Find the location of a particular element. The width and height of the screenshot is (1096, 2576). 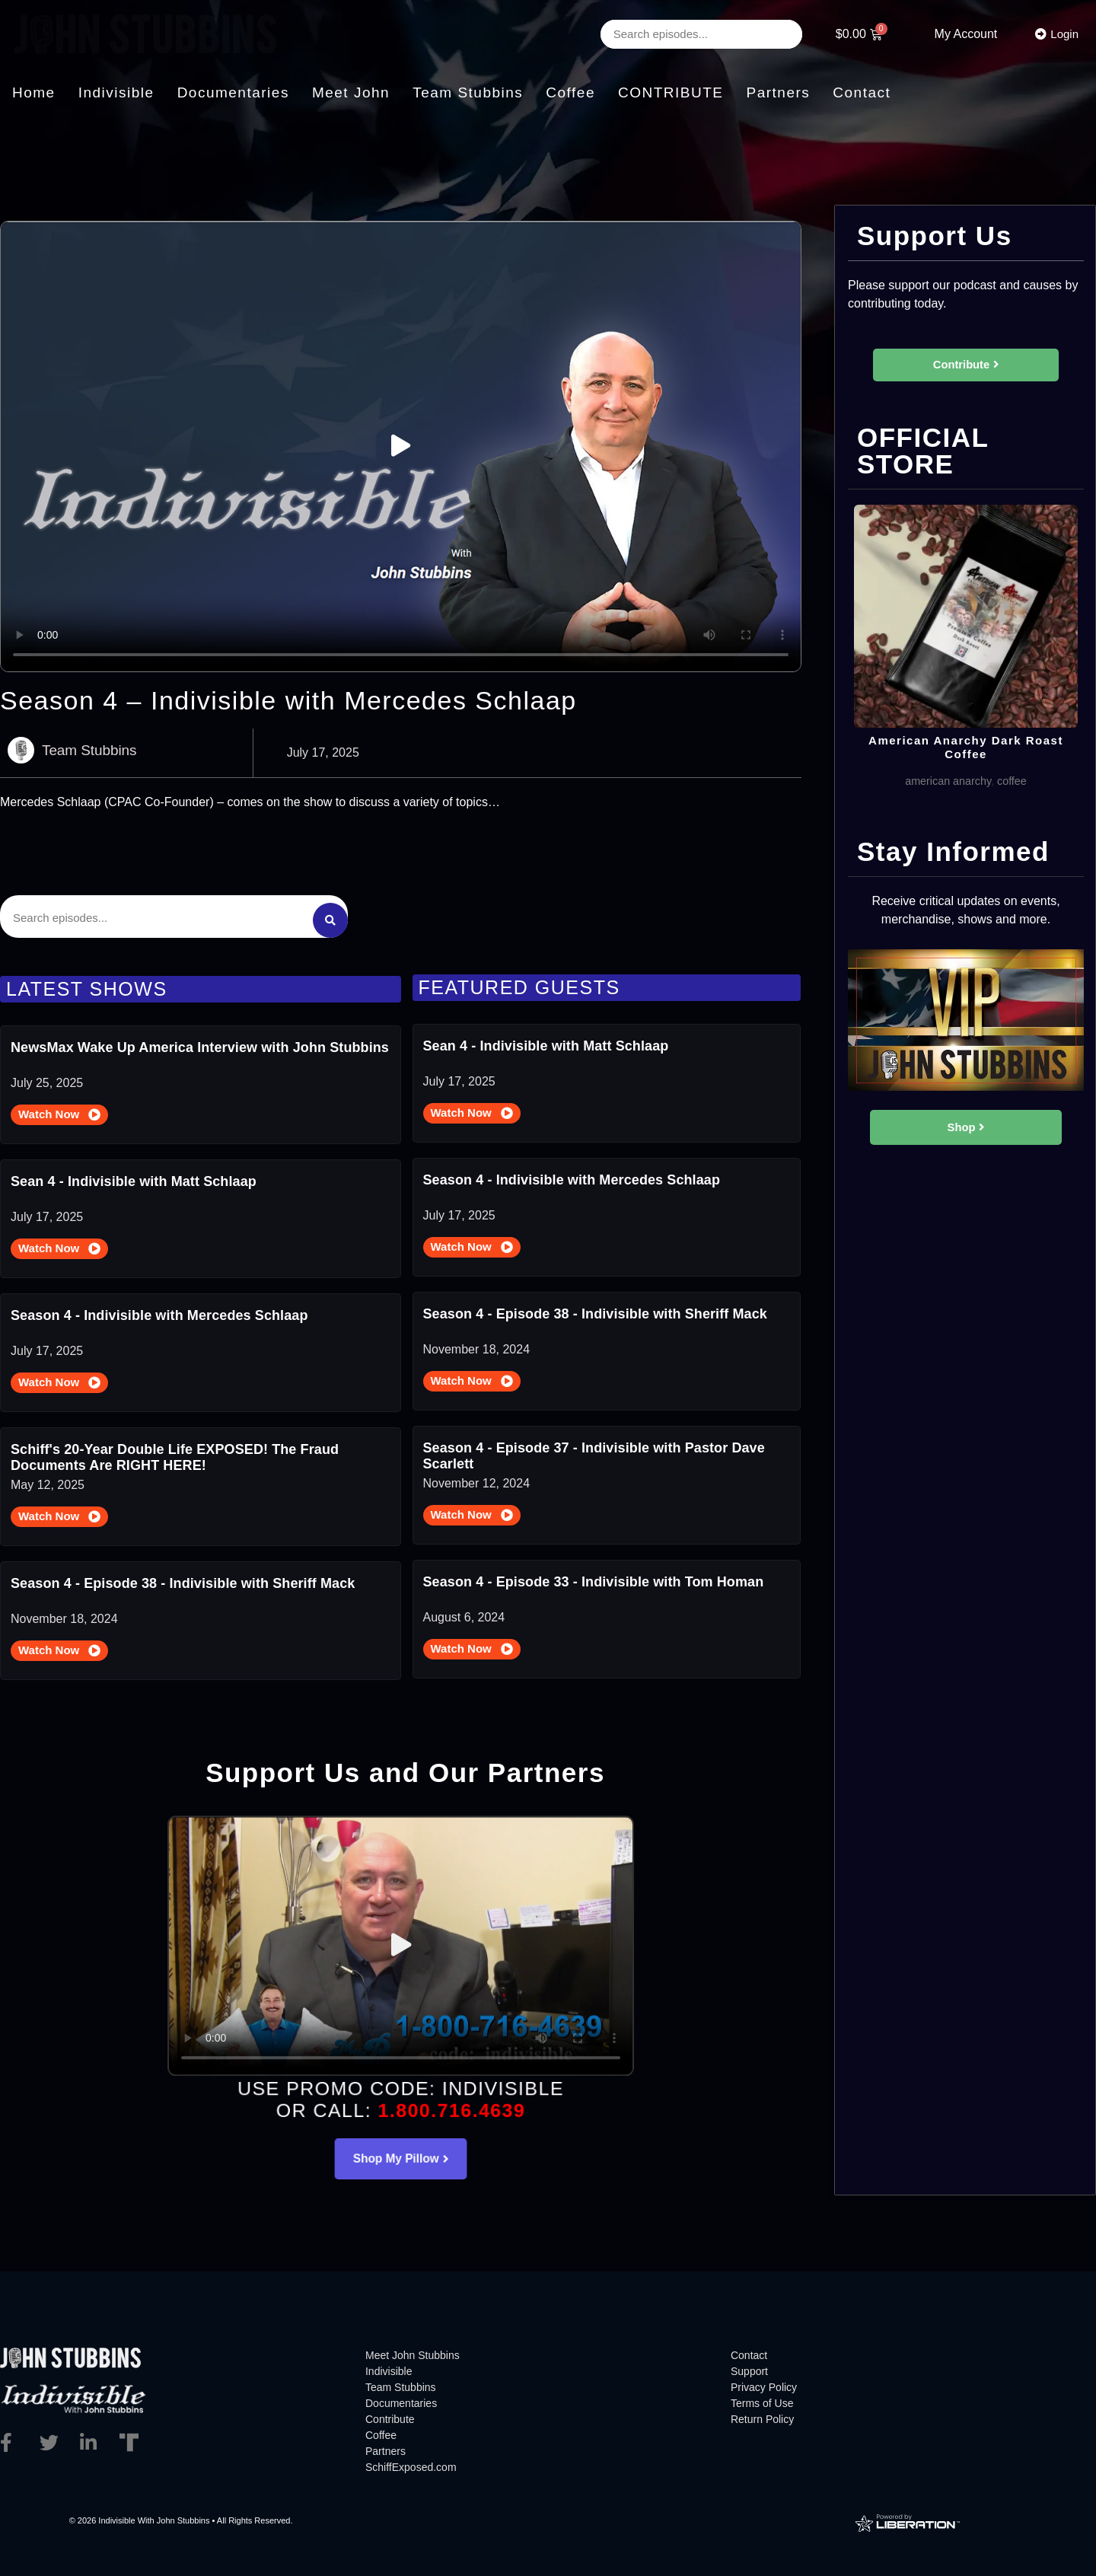

Sean 4 - Indivisible with Matt Schlaap is located at coordinates (133, 1176).